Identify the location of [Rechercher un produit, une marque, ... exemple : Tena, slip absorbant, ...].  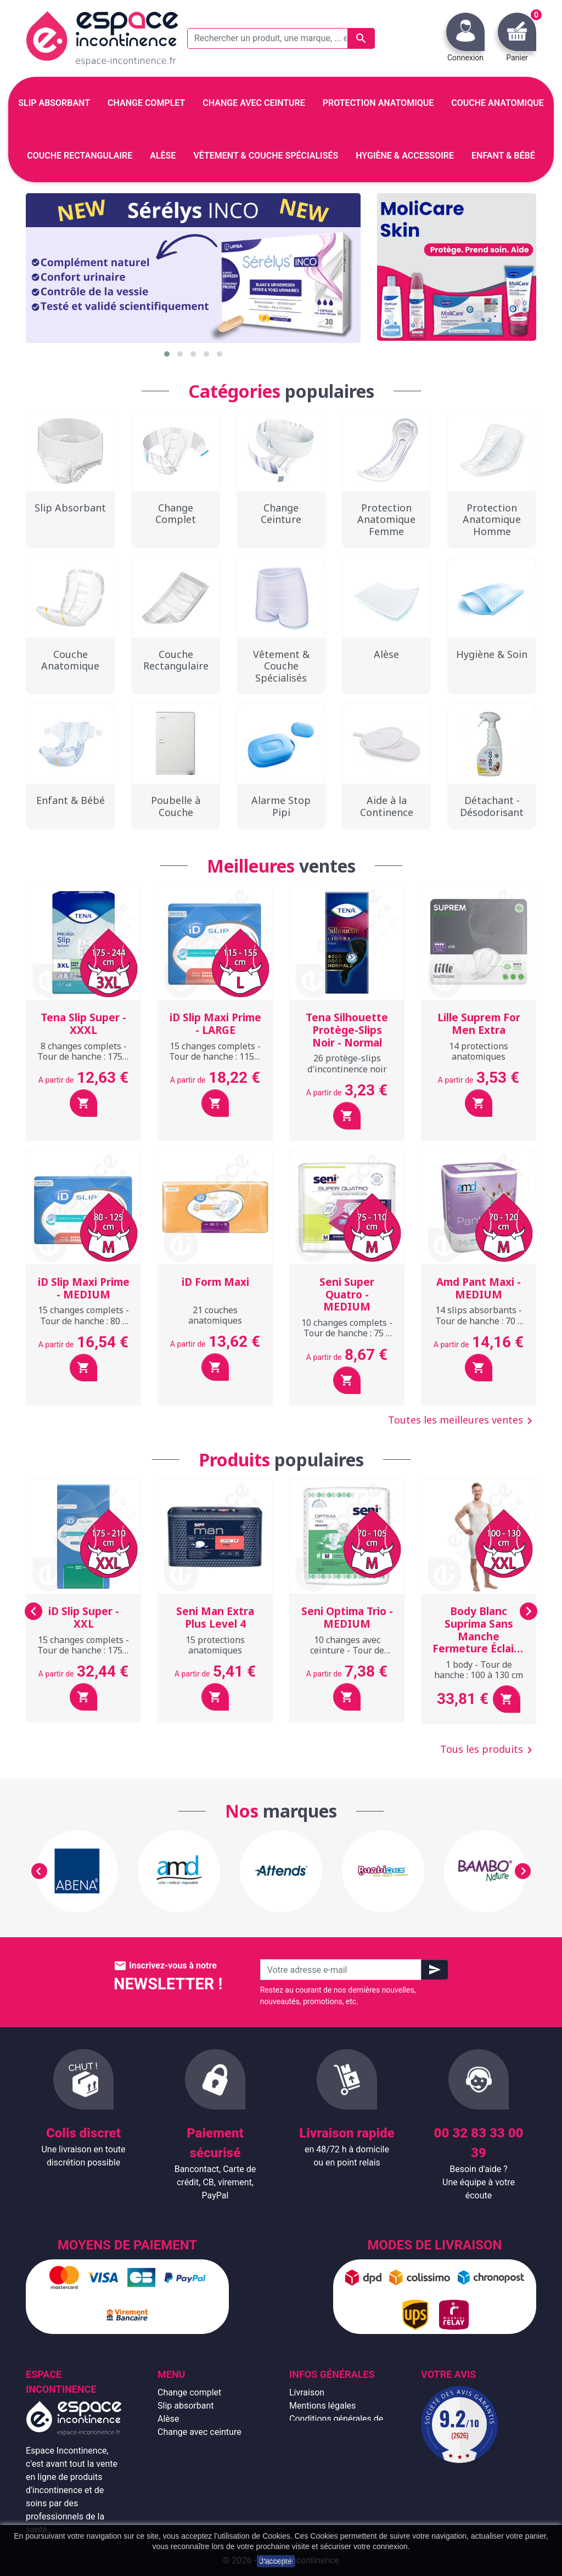
(281, 38).